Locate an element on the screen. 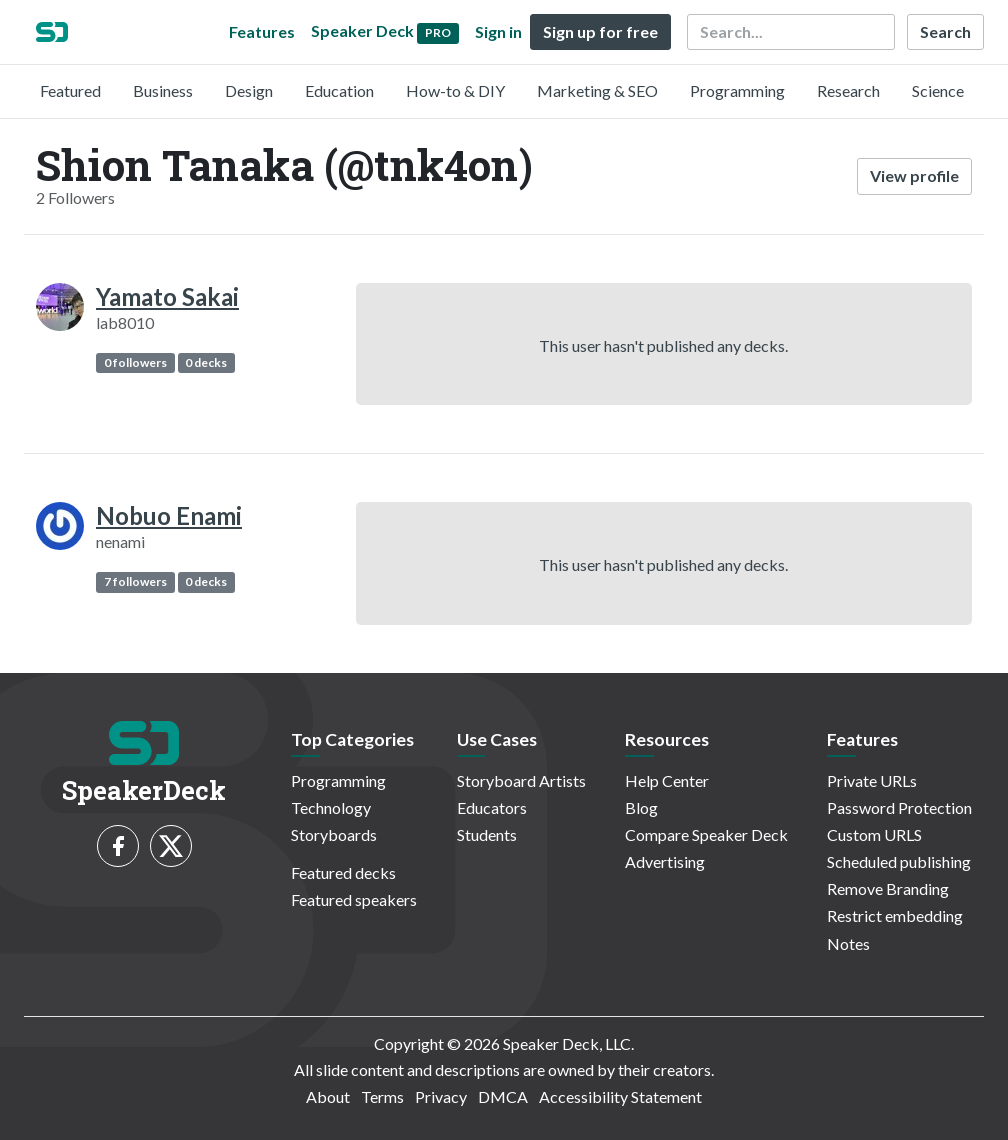 Image resolution: width=1008 pixels, height=1140 pixels. 0 followers is located at coordinates (135, 362).